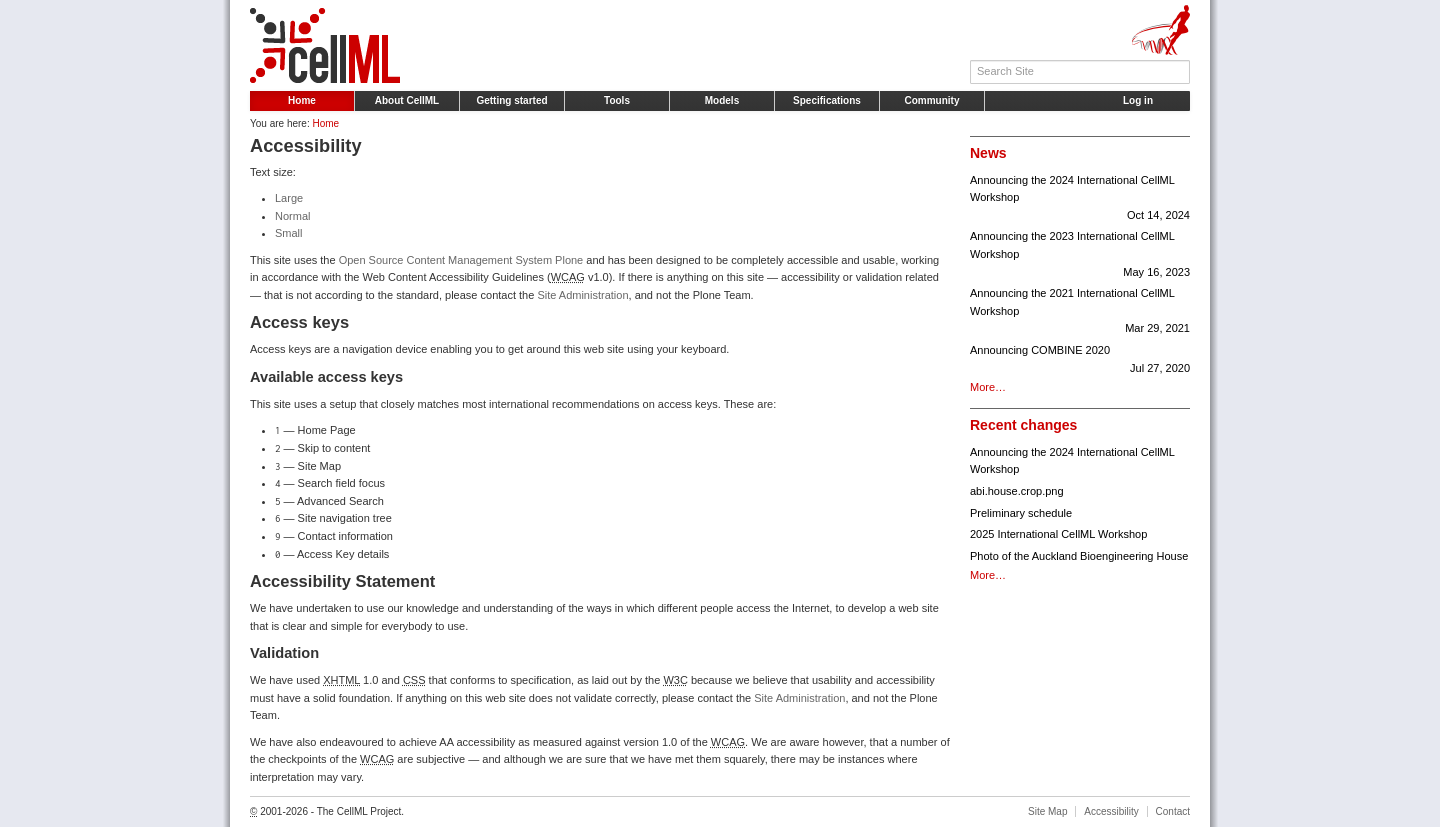 The width and height of the screenshot is (1440, 827). What do you see at coordinates (1080, 312) in the screenshot?
I see `Announcing the 2021 International CellML Workshop` at bounding box center [1080, 312].